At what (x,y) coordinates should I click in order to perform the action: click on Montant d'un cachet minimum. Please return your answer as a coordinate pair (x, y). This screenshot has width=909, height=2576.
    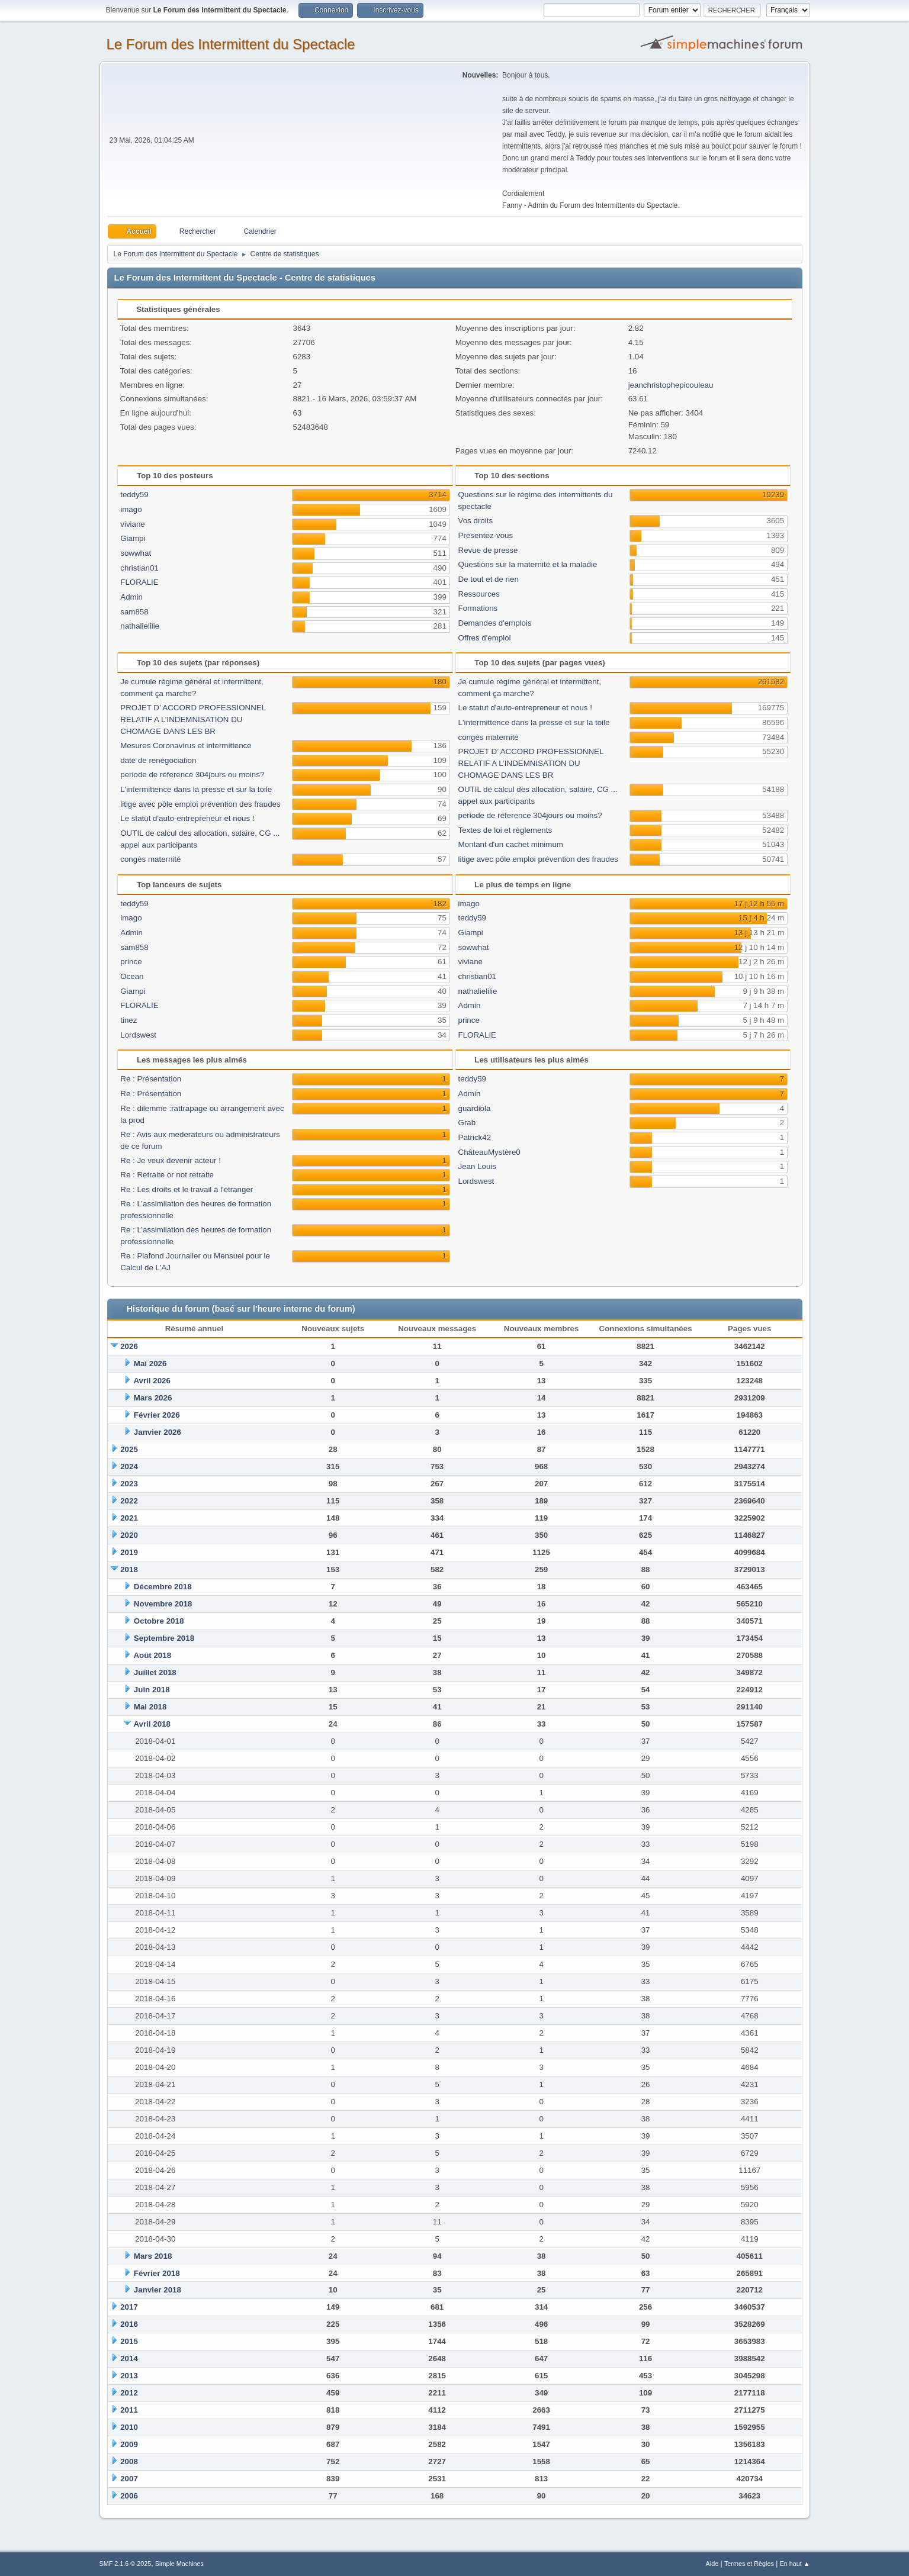
    Looking at the image, I should click on (510, 844).